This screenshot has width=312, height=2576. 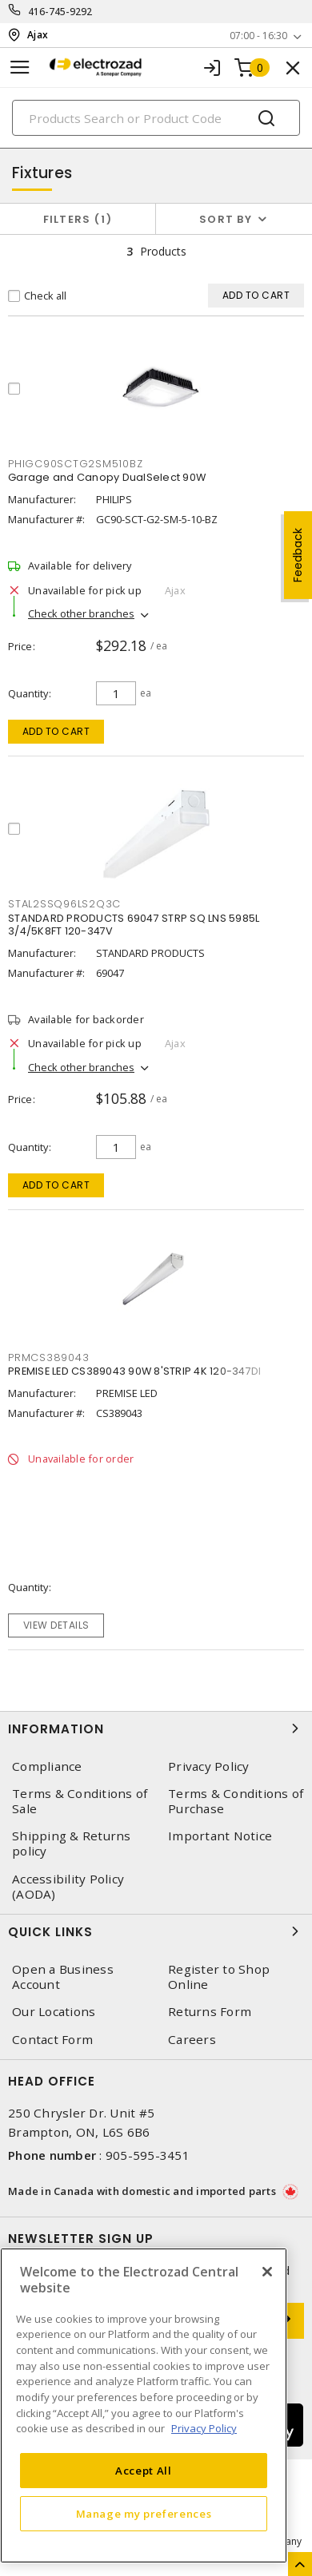 I want to click on 416-745-9292, so click(x=60, y=11).